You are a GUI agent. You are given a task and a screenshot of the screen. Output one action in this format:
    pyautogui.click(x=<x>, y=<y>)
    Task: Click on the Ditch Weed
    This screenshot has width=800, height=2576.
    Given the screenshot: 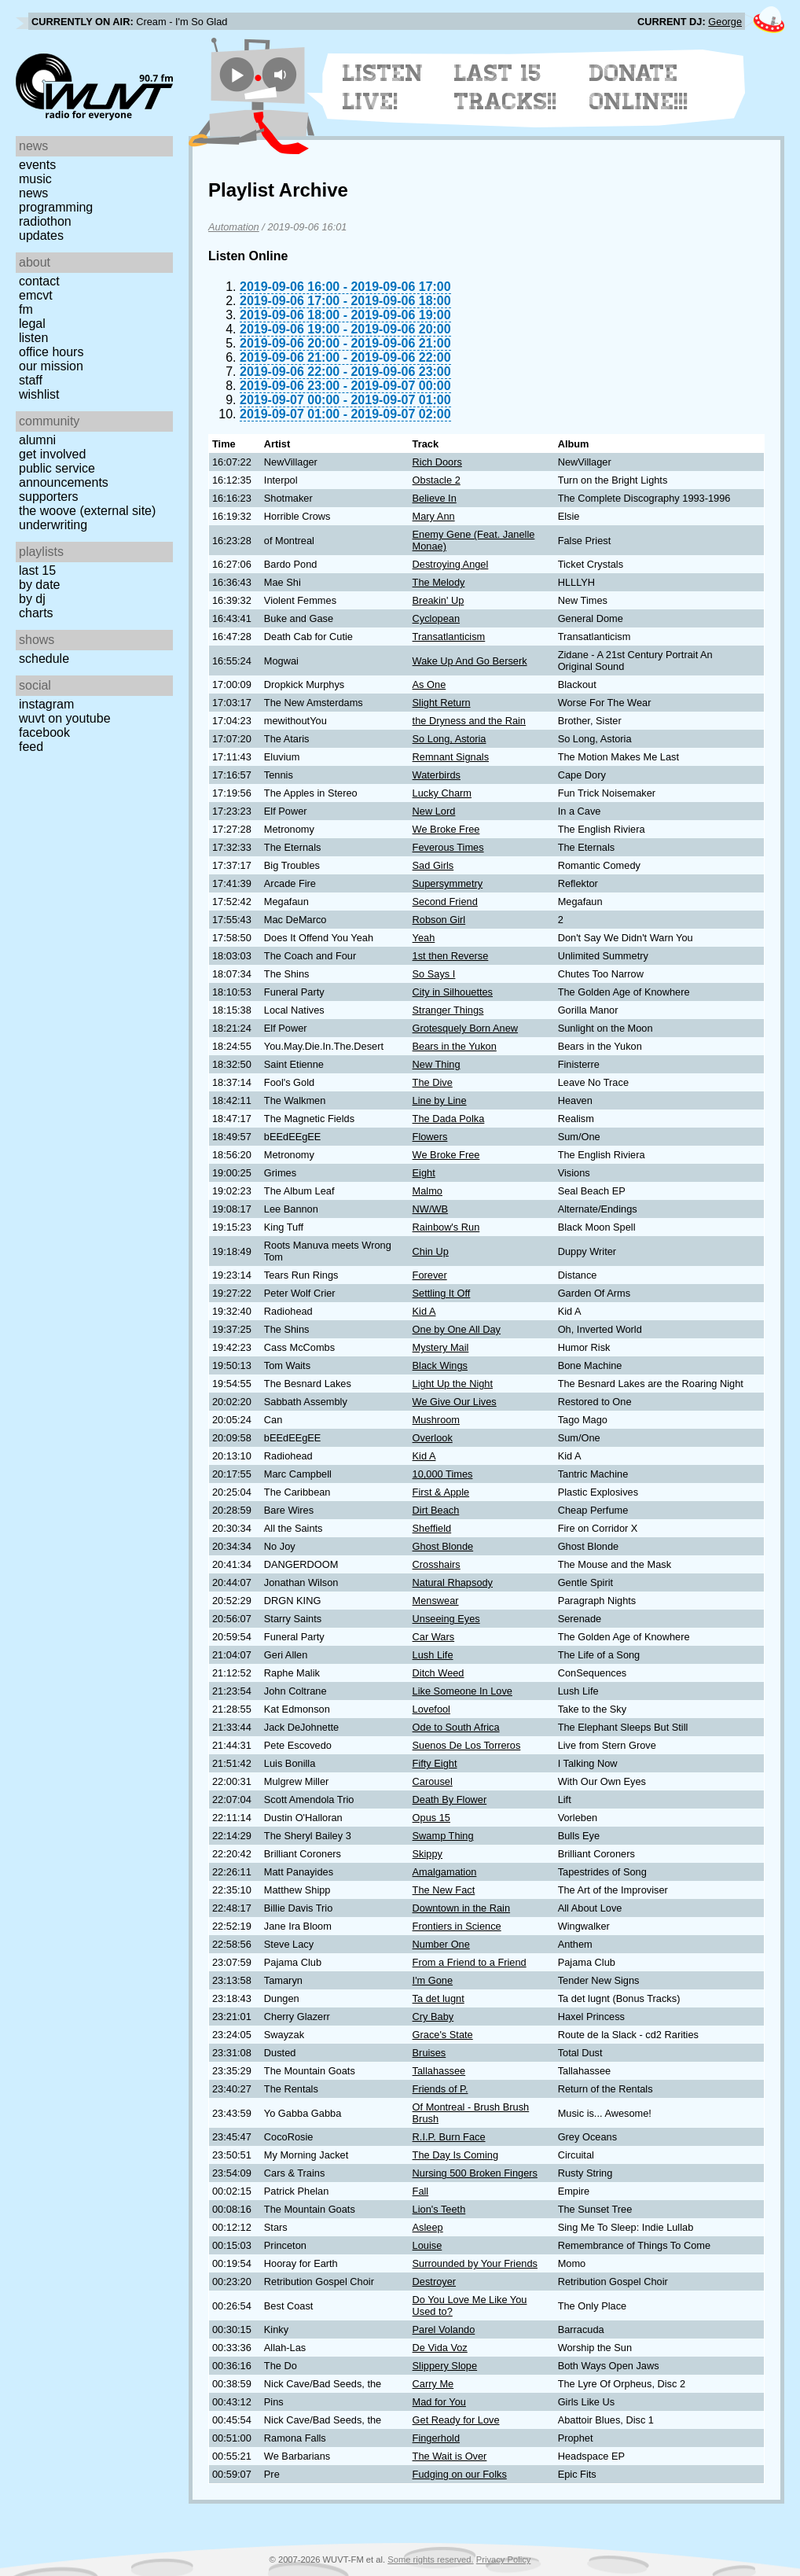 What is the action you would take?
    pyautogui.click(x=438, y=1673)
    